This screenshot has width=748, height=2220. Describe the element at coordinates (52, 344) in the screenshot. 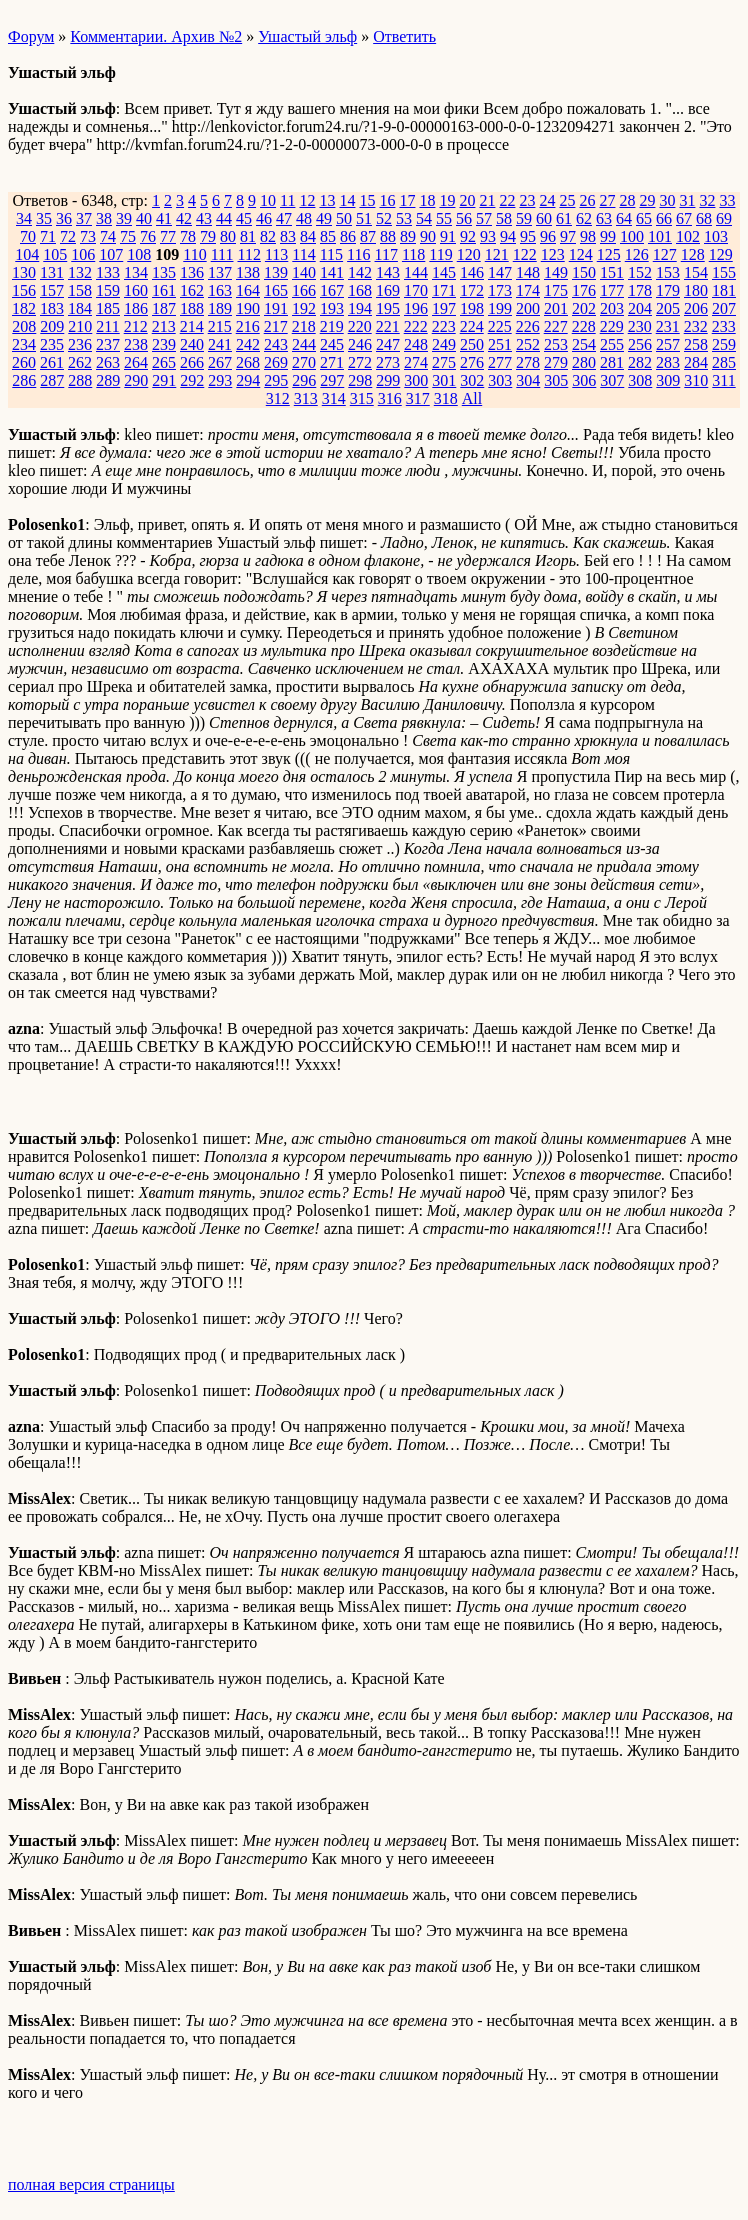

I see `235` at that location.